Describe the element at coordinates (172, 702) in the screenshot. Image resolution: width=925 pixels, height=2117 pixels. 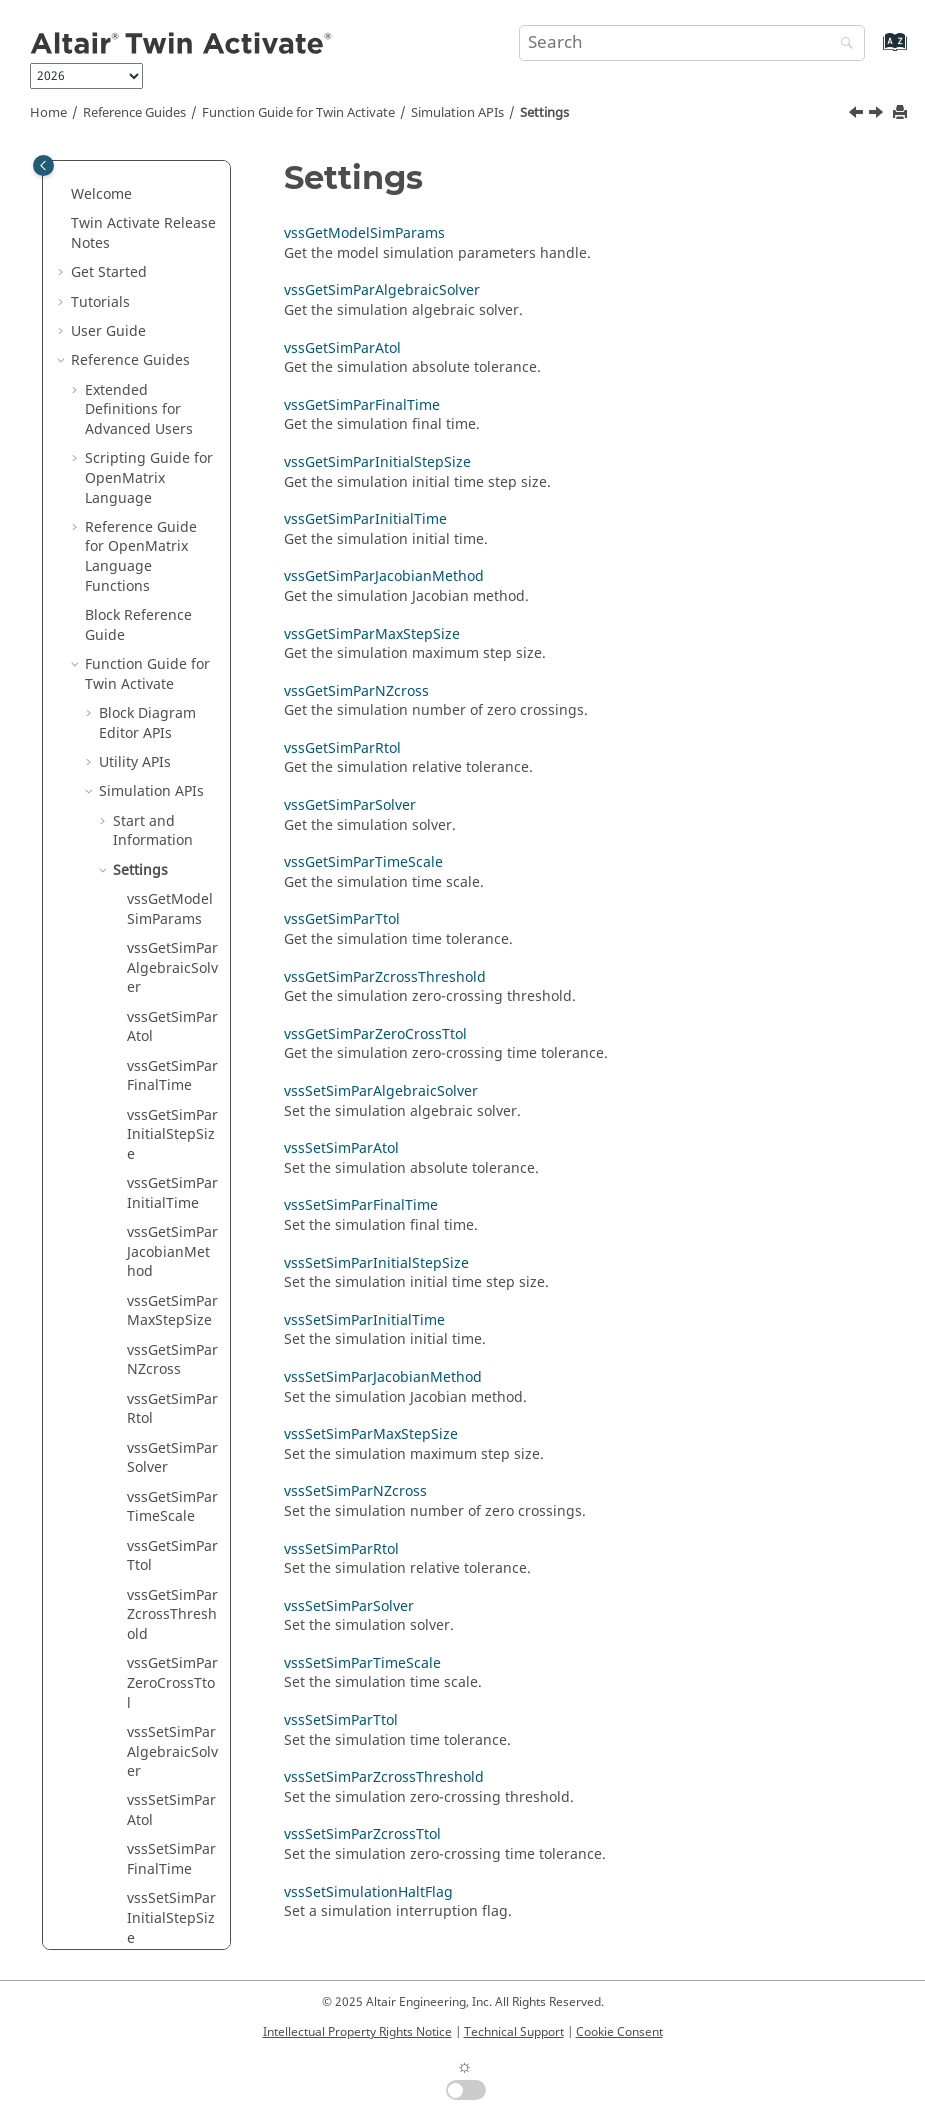
I see `vssGetSimParInitialStepSize` at that location.